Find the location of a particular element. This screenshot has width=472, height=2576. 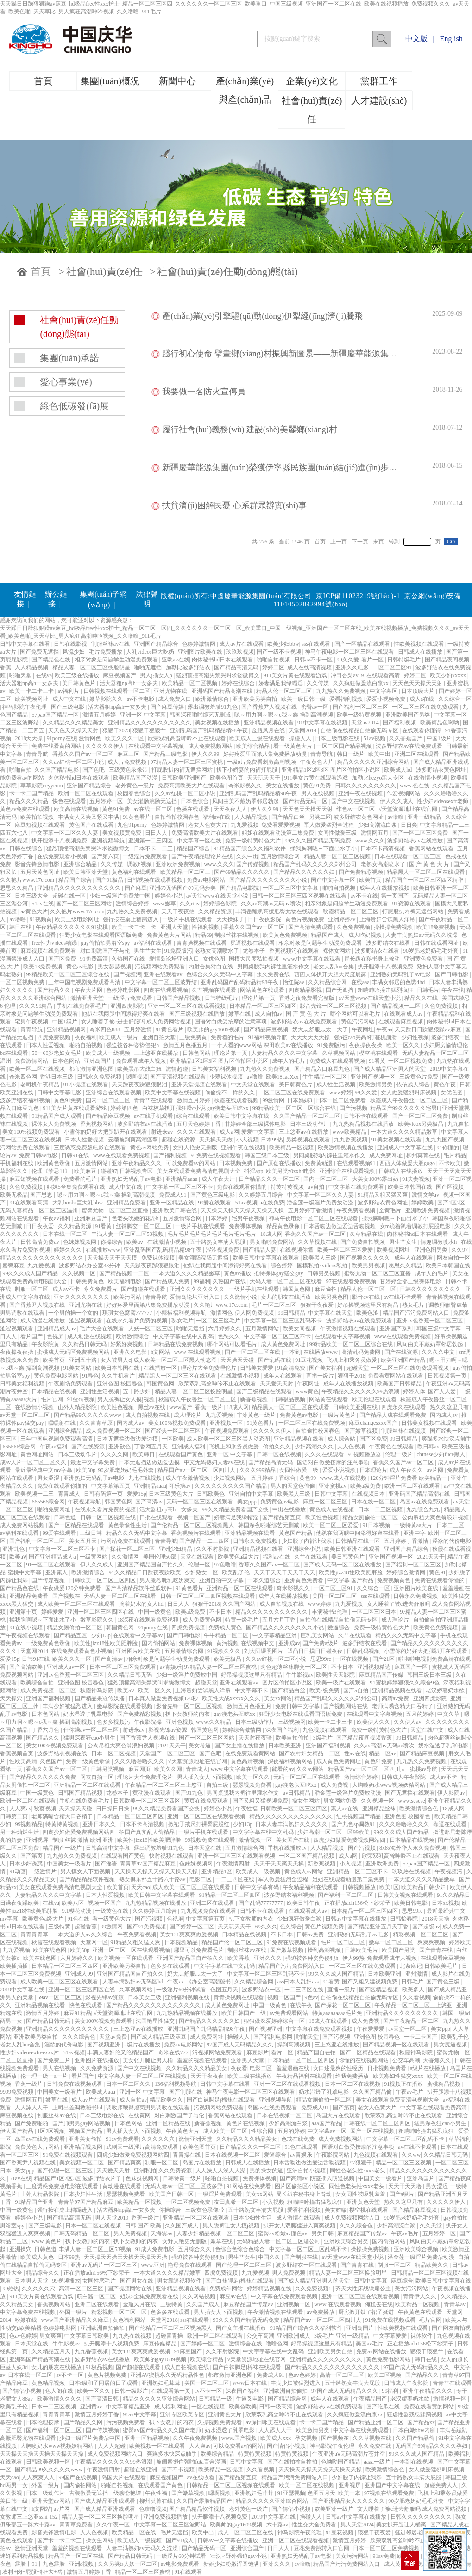

少妇性视频 is located at coordinates (415, 1037).